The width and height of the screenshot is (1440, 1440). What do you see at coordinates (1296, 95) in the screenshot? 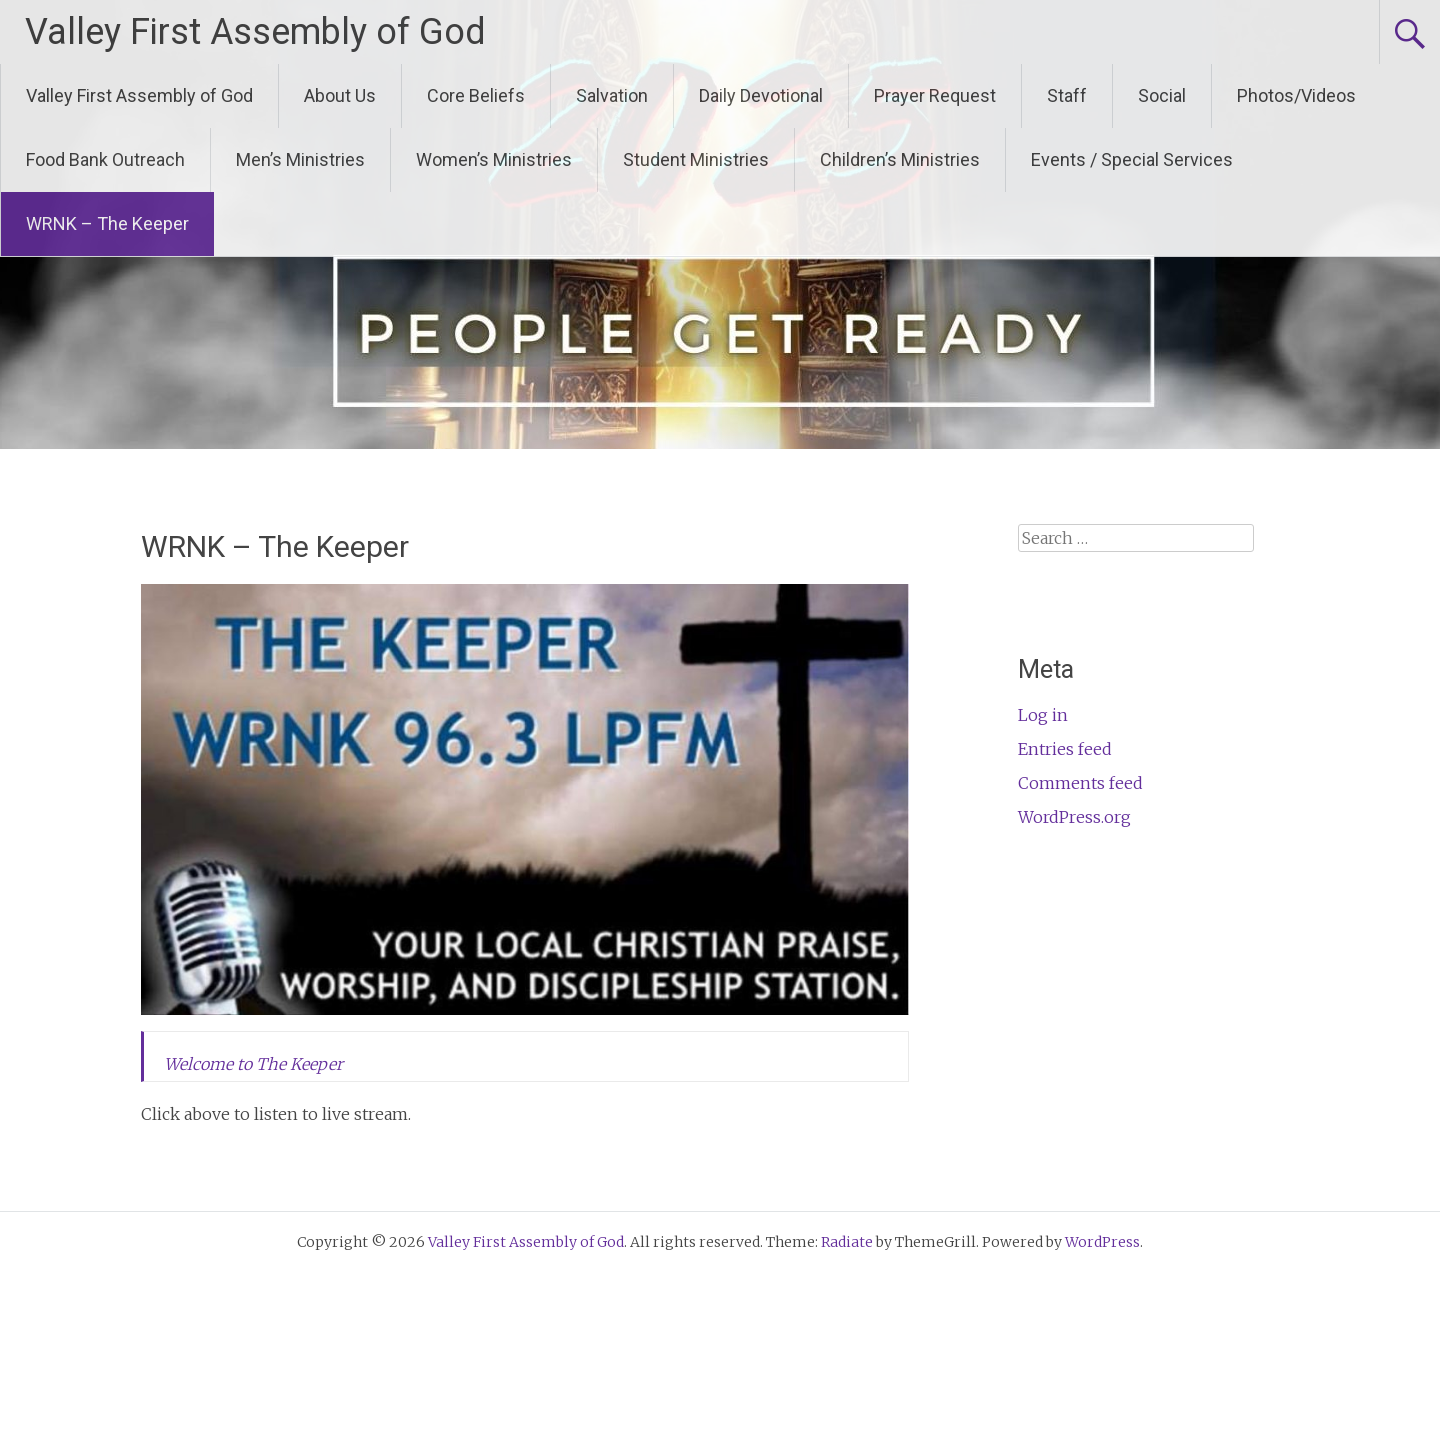
I see `Photos/Videos` at bounding box center [1296, 95].